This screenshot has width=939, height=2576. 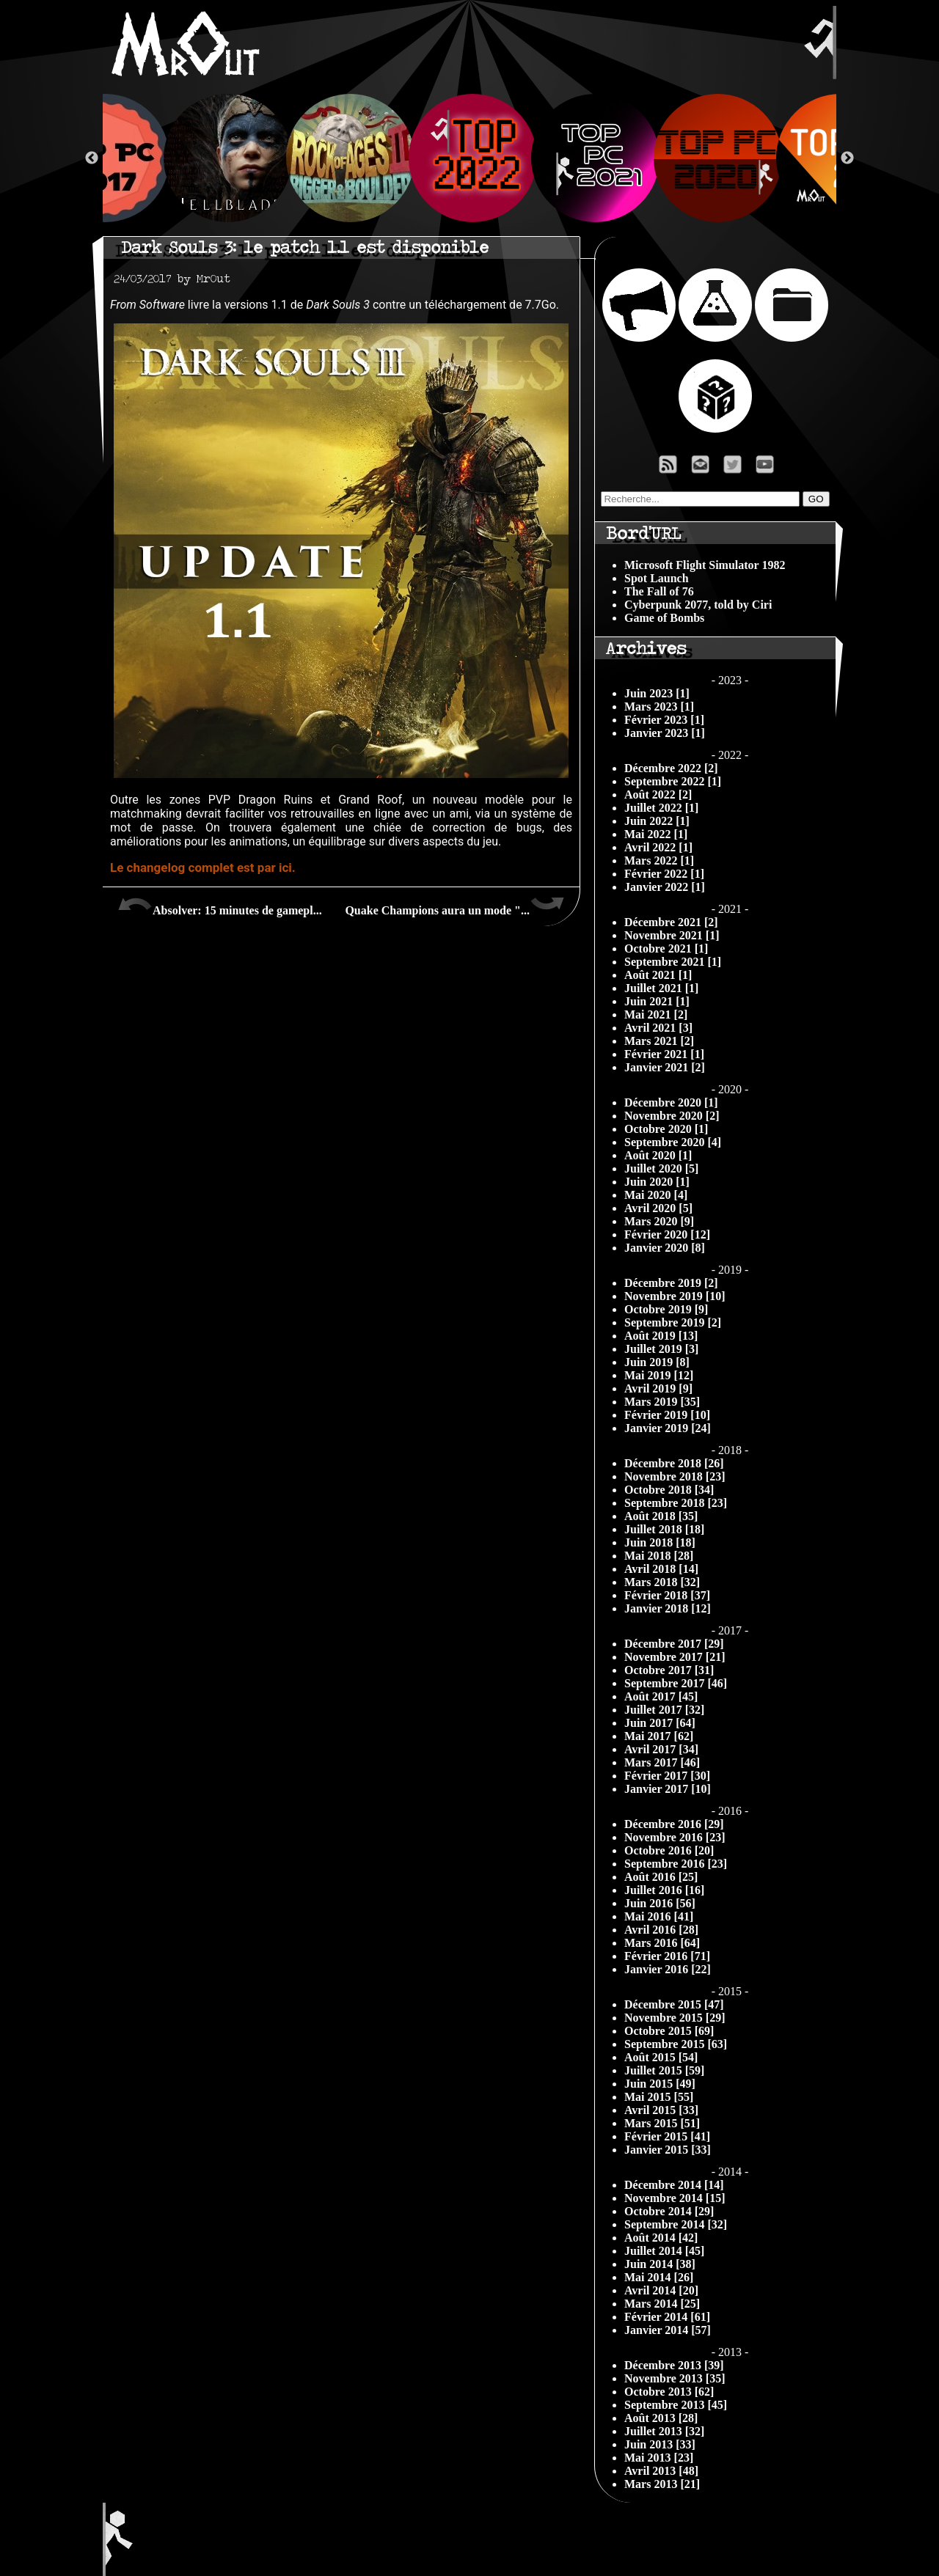 I want to click on Avril 2019 [9], so click(x=658, y=1388).